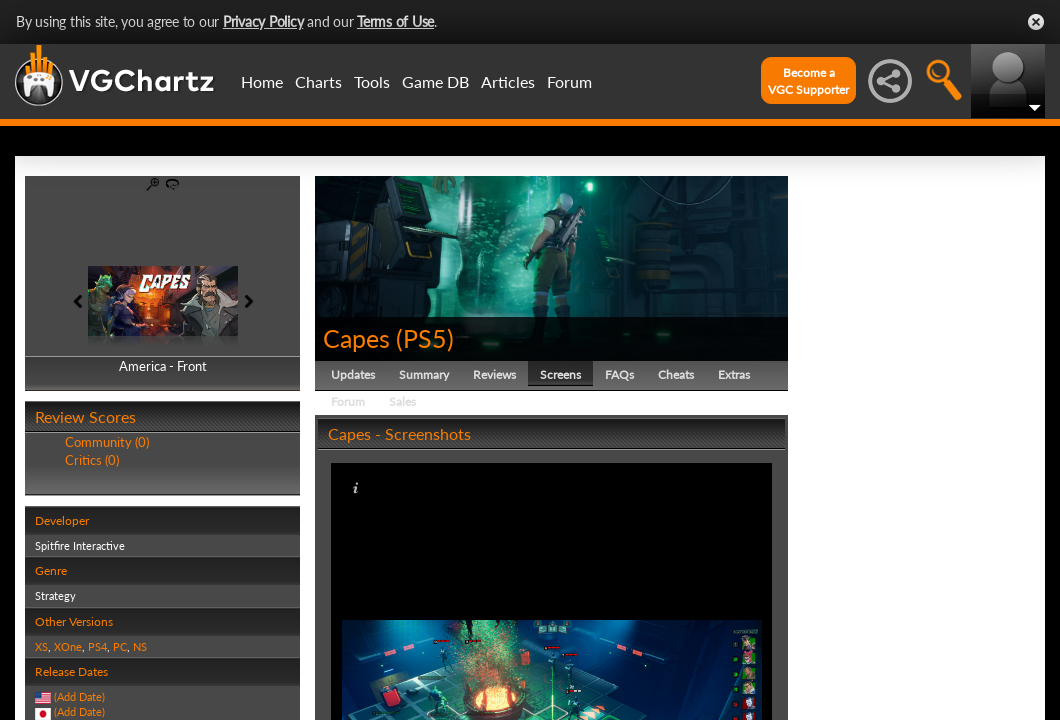  What do you see at coordinates (356, 338) in the screenshot?
I see `Capes` at bounding box center [356, 338].